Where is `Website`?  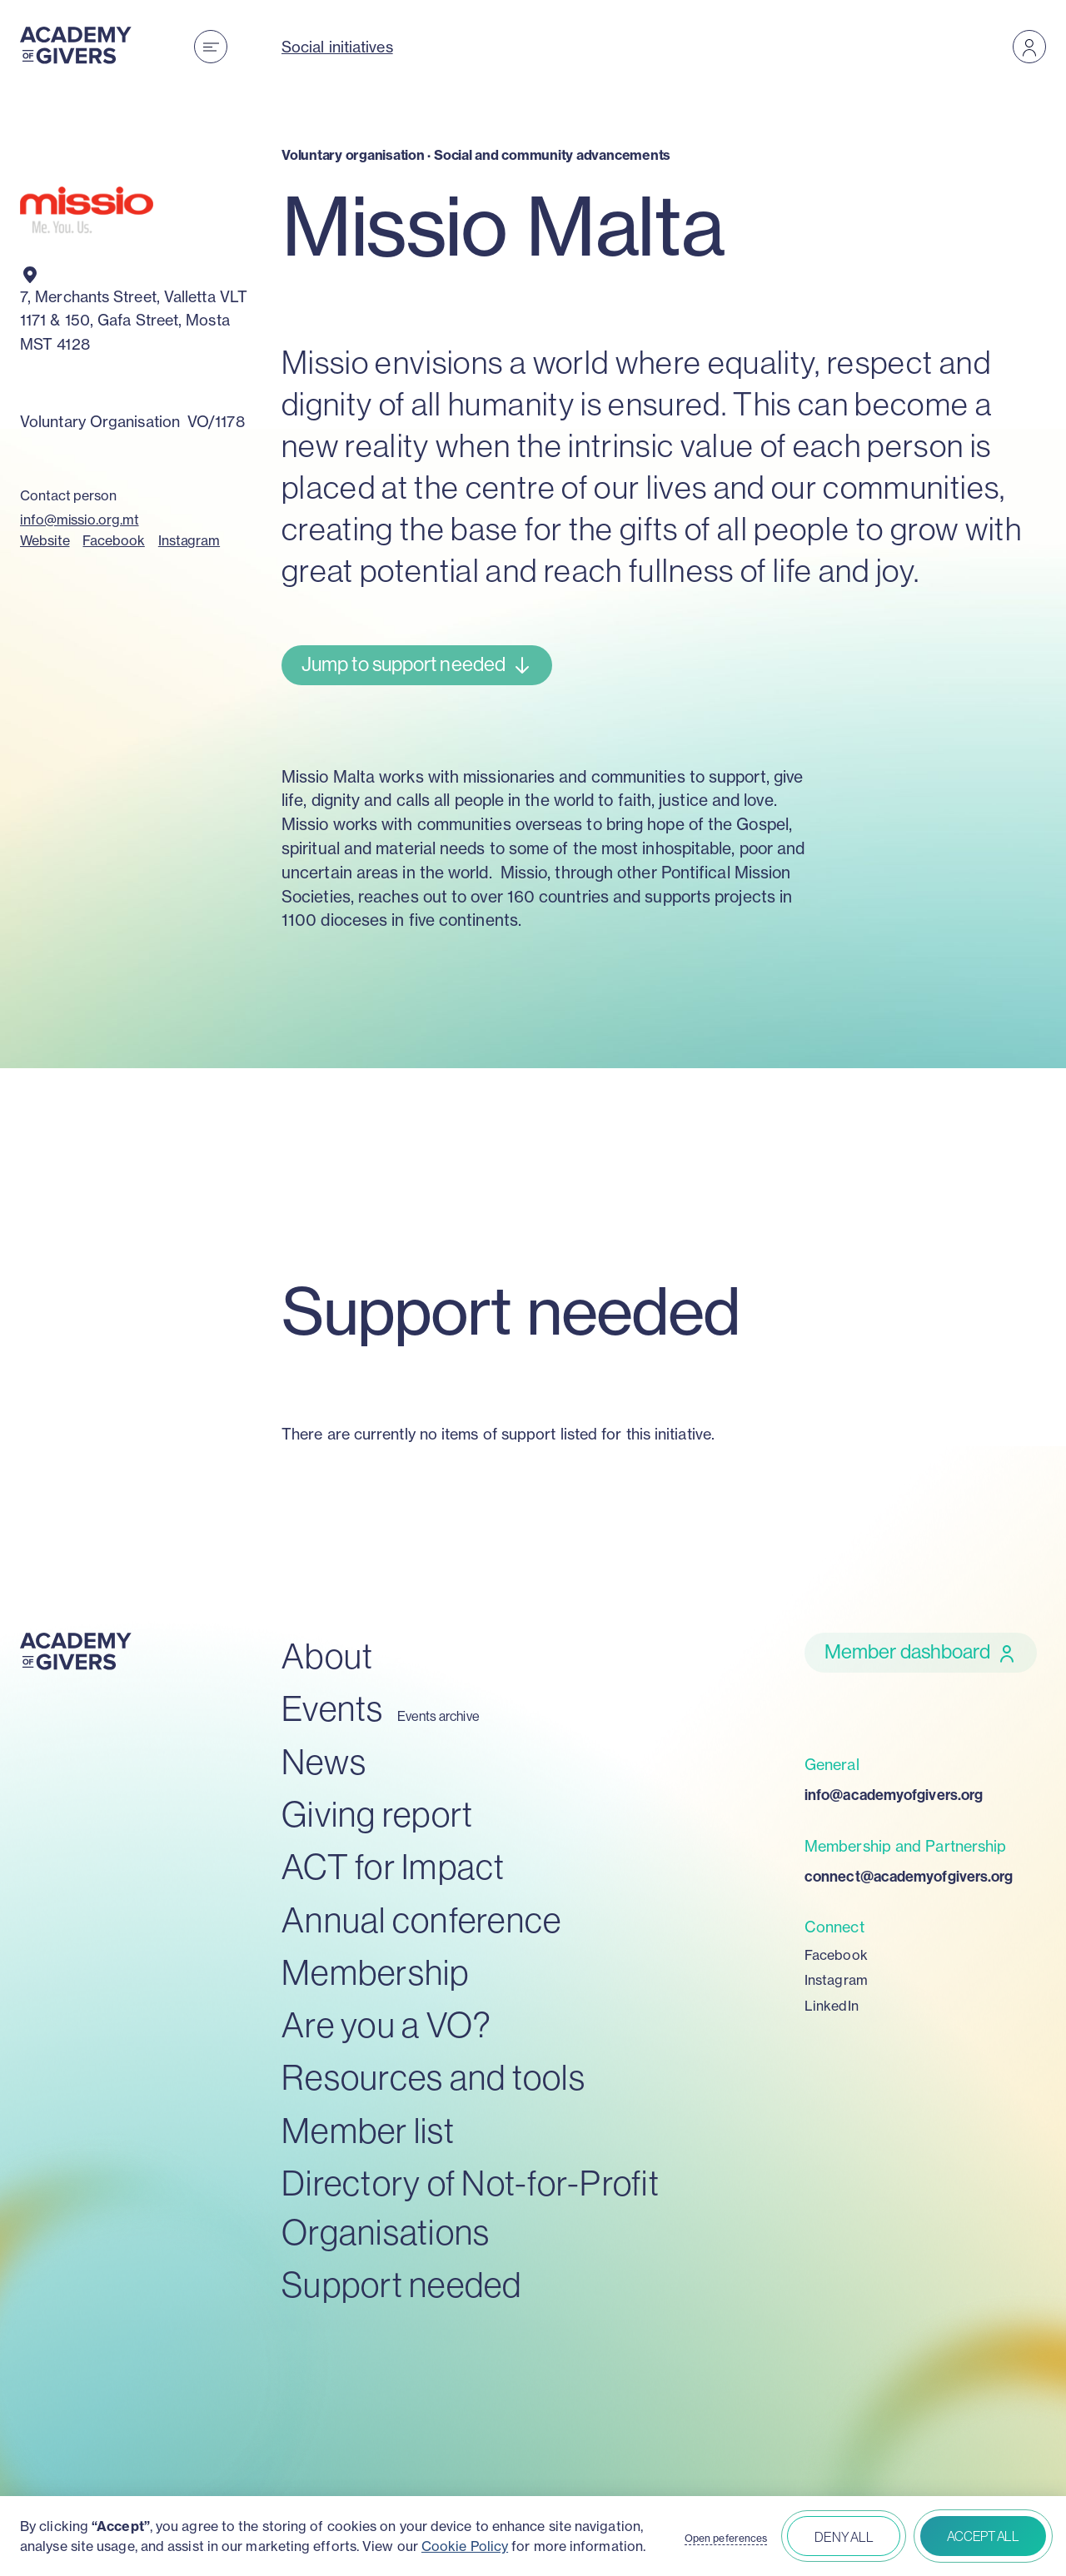 Website is located at coordinates (44, 540).